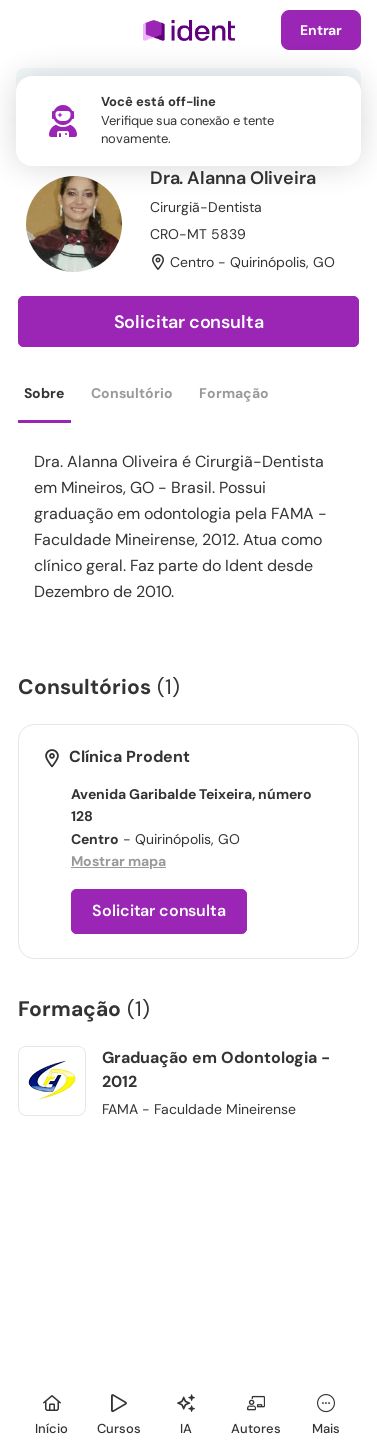 The height and width of the screenshot is (1444, 377). I want to click on Solicitar consulta, so click(189, 322).